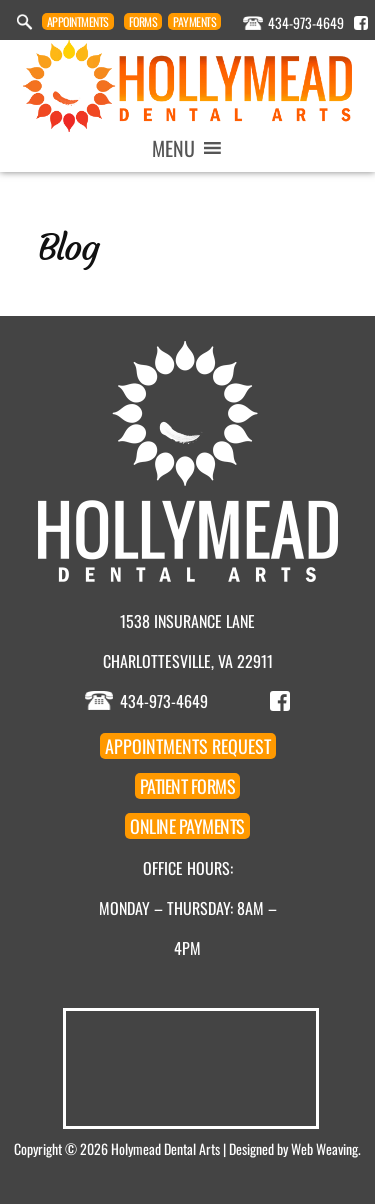  What do you see at coordinates (78, 21) in the screenshot?
I see `Appointment` at bounding box center [78, 21].